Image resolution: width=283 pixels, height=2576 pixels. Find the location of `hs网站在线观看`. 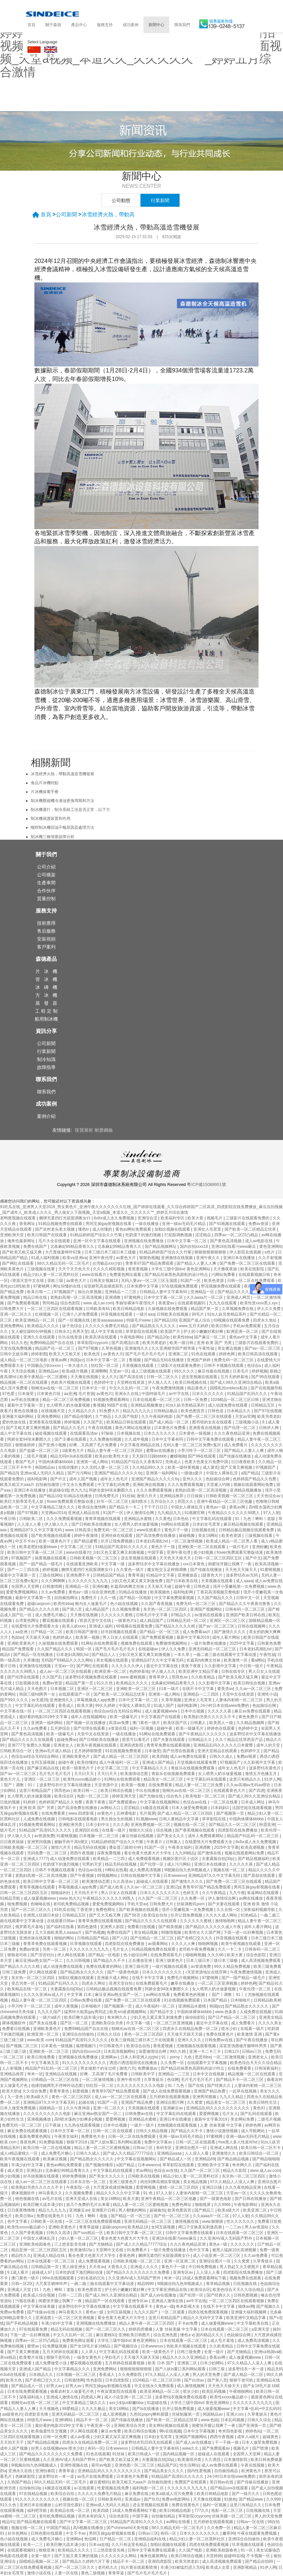

hs网站在线观看 is located at coordinates (175, 1524).